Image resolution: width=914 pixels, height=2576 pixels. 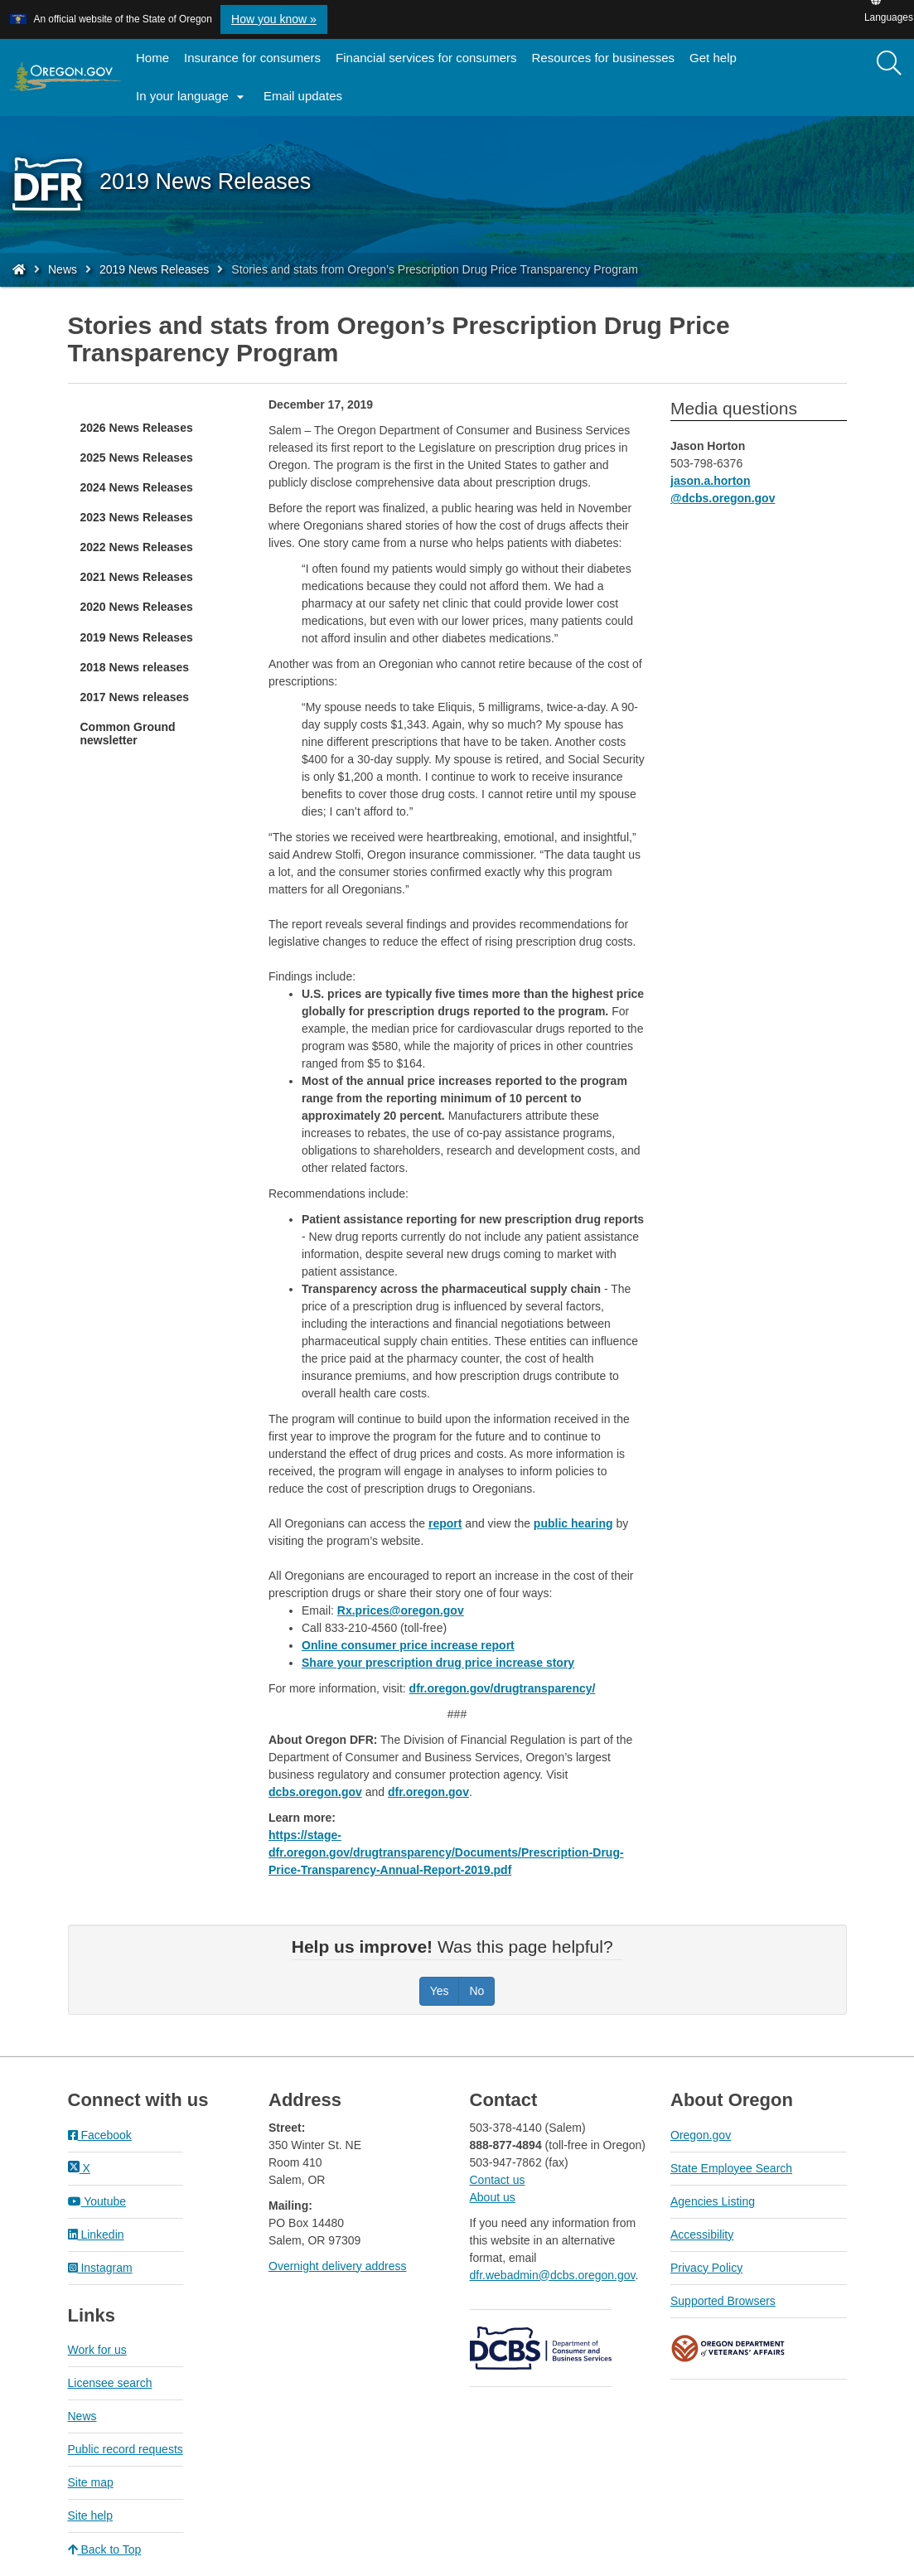 I want to click on Public record requests, so click(x=125, y=2449).